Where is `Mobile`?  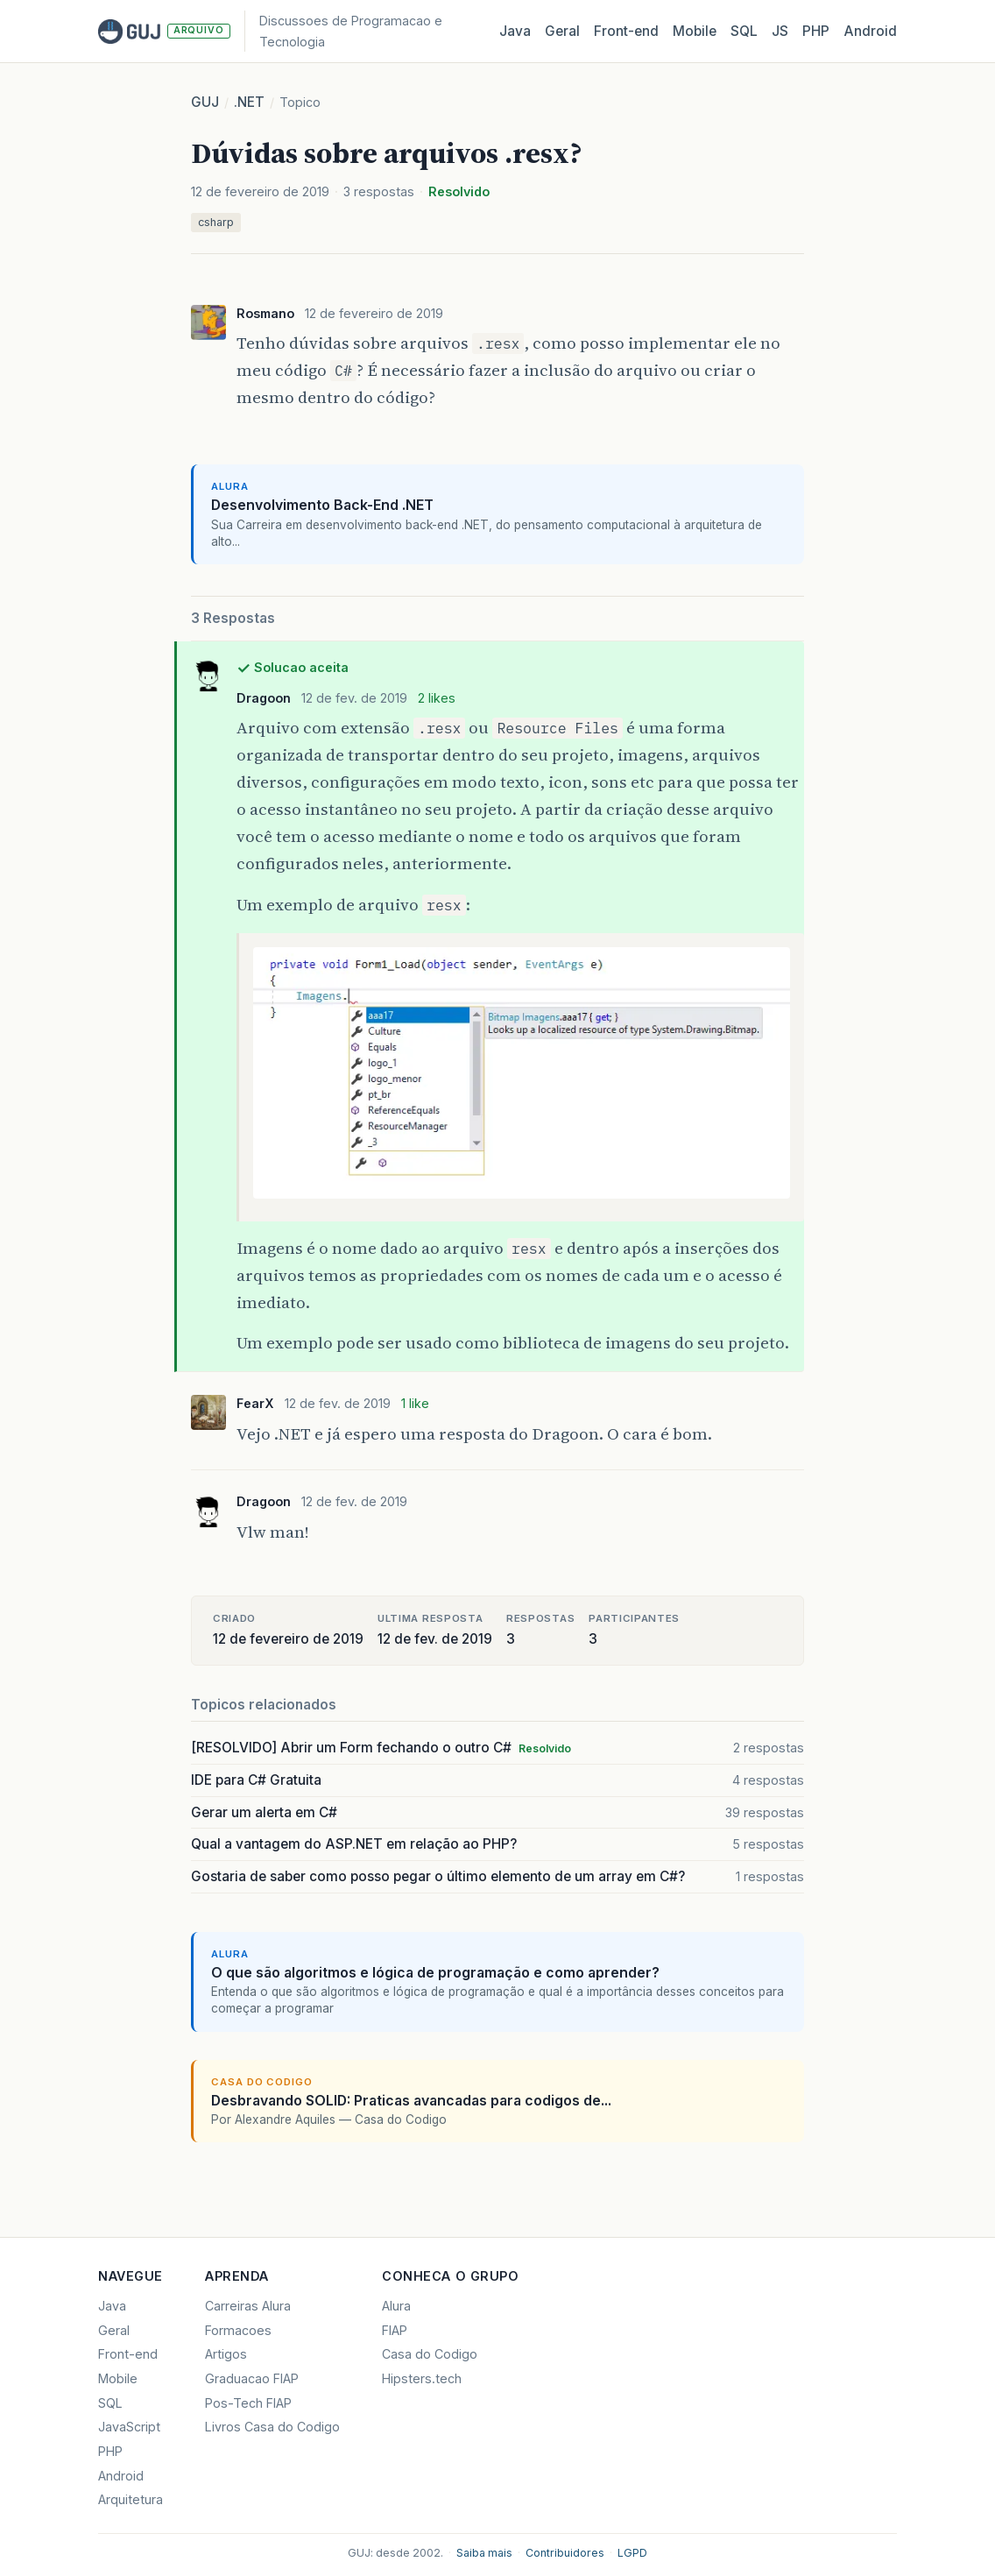 Mobile is located at coordinates (694, 31).